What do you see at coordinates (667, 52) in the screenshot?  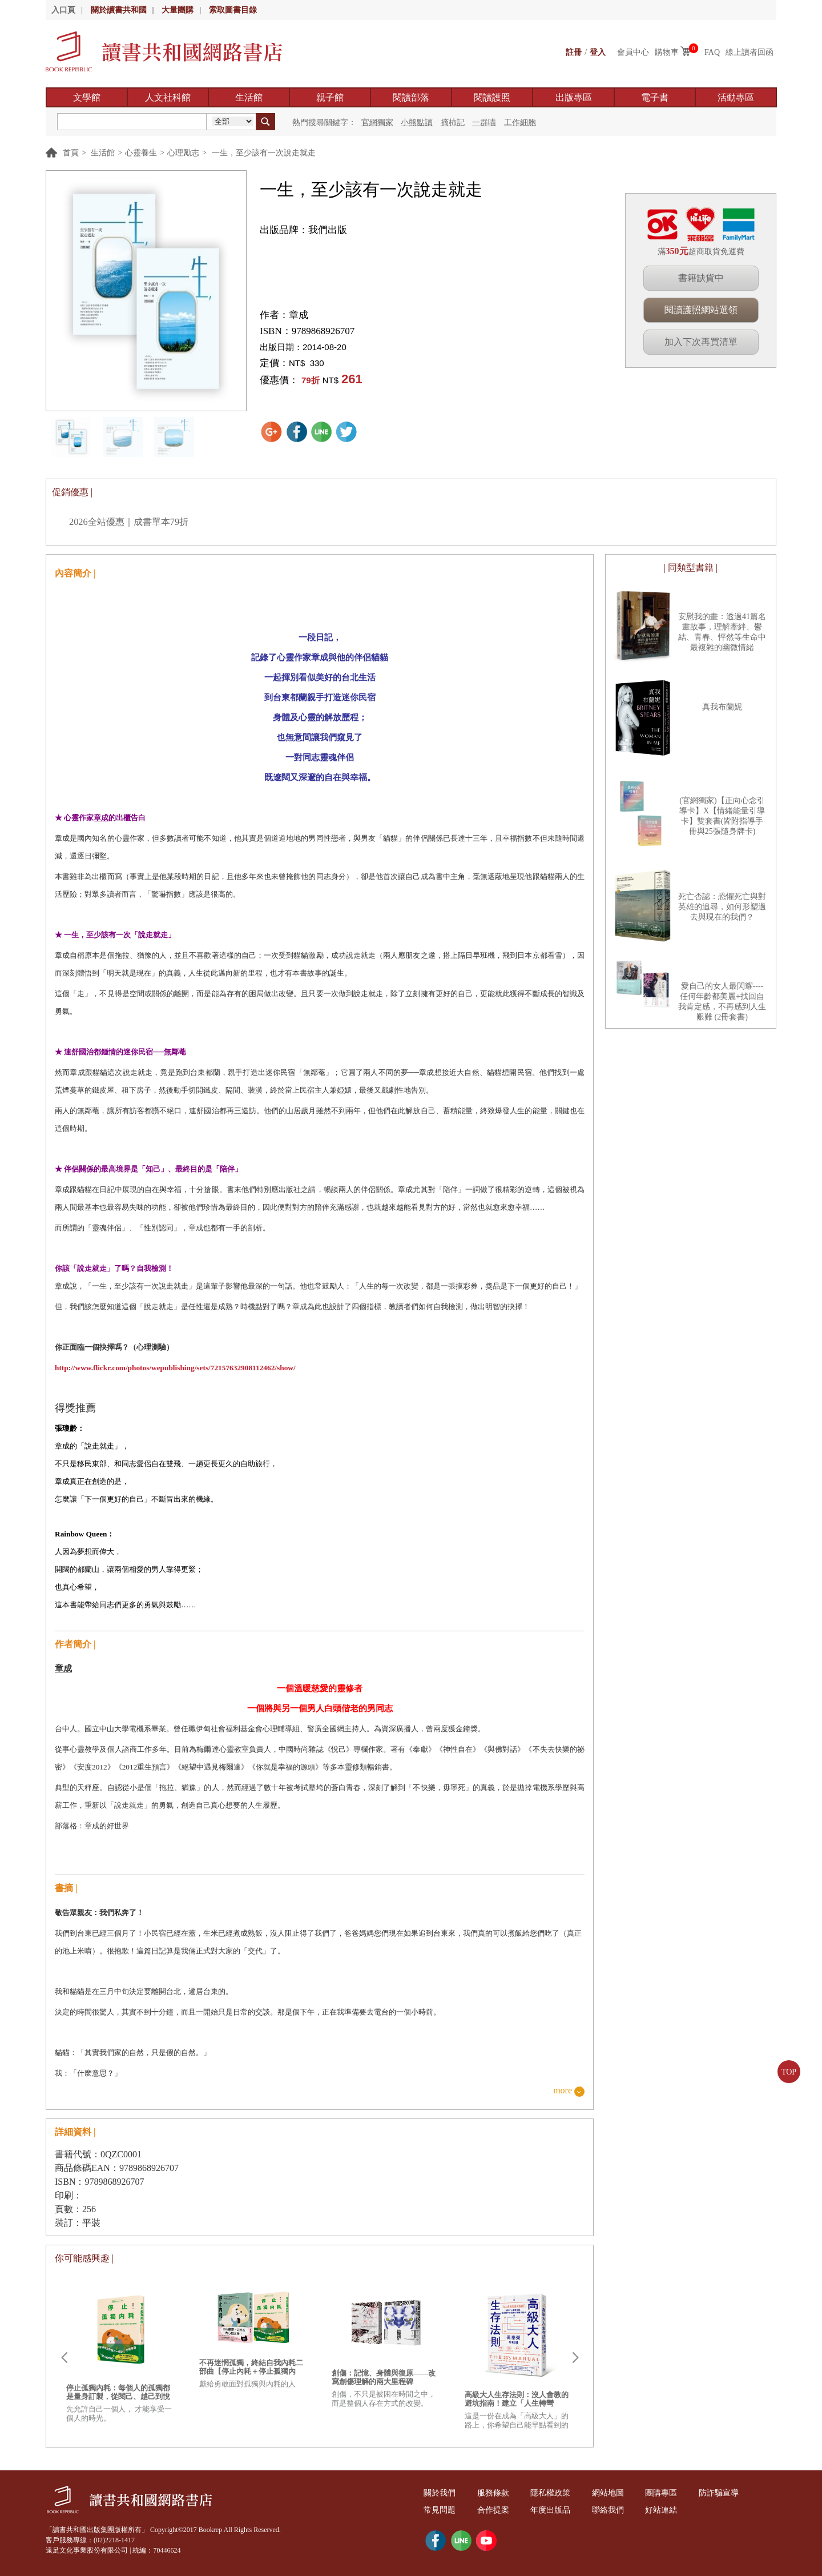 I see `購物車` at bounding box center [667, 52].